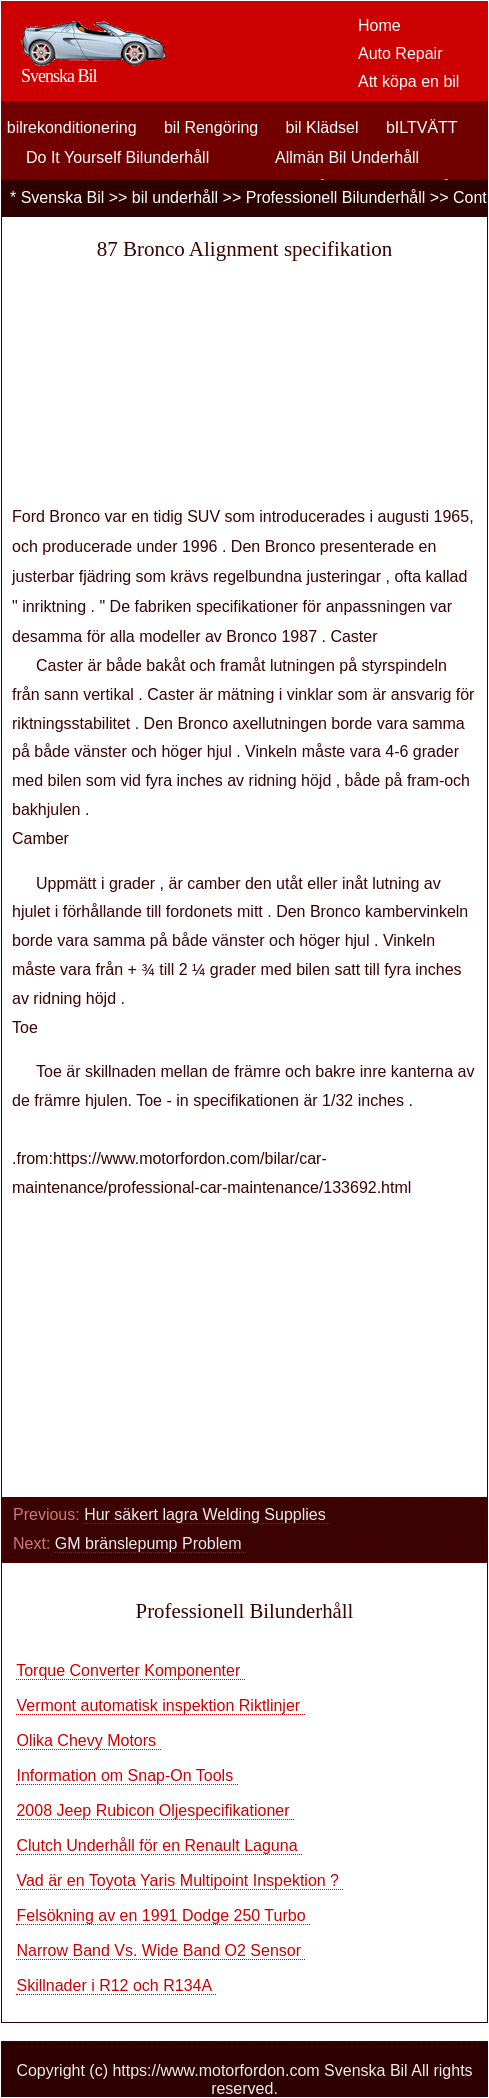 The height and width of the screenshot is (2098, 489). What do you see at coordinates (179, 1880) in the screenshot?
I see `Vad är en Toyota Yaris Multipoint Inspektion ?` at bounding box center [179, 1880].